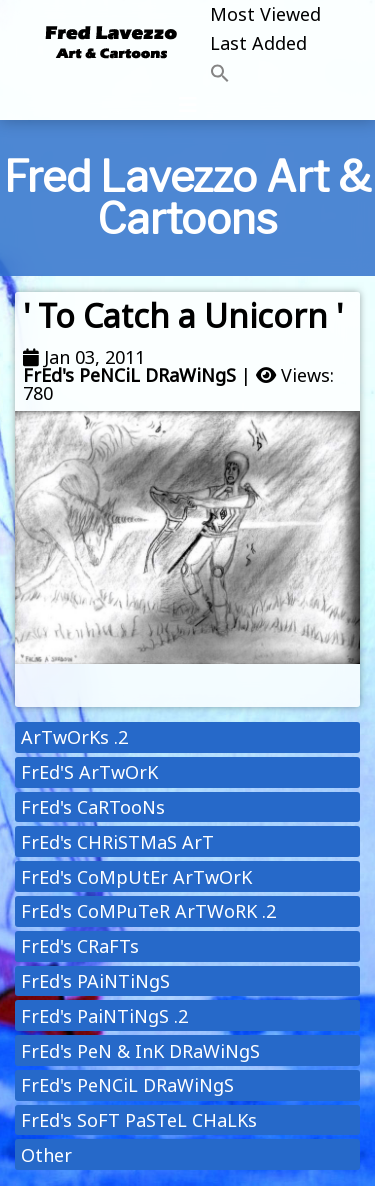 The width and height of the screenshot is (375, 1186). I want to click on [Toggle navigation], so click(188, 105).